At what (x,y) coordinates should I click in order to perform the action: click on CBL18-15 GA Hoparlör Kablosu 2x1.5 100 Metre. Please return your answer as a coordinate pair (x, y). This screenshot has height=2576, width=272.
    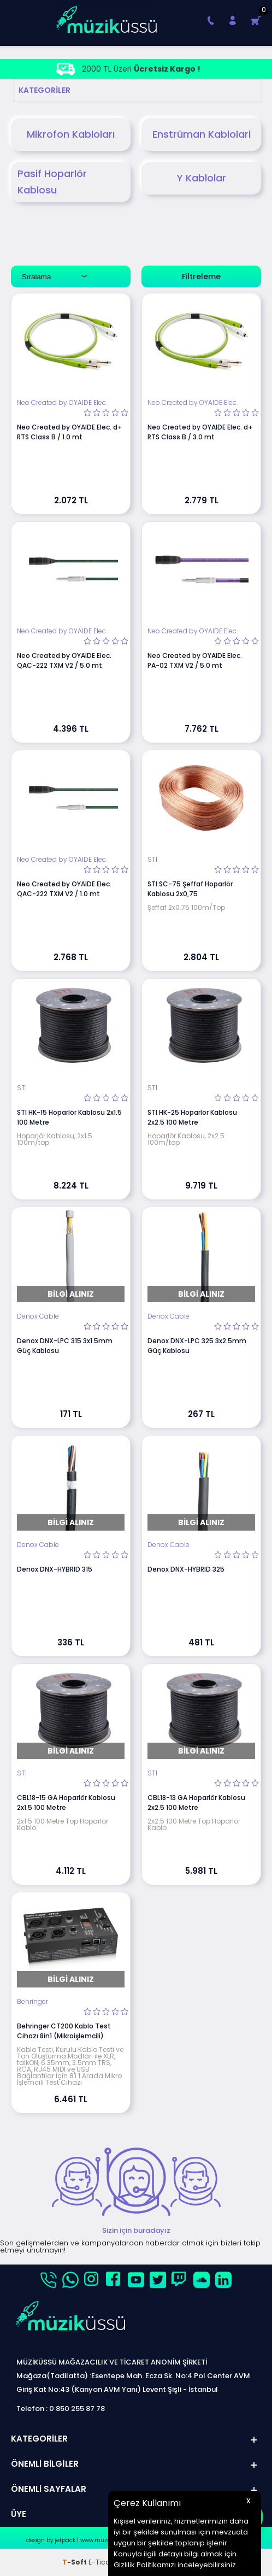
    Looking at the image, I should click on (66, 1802).